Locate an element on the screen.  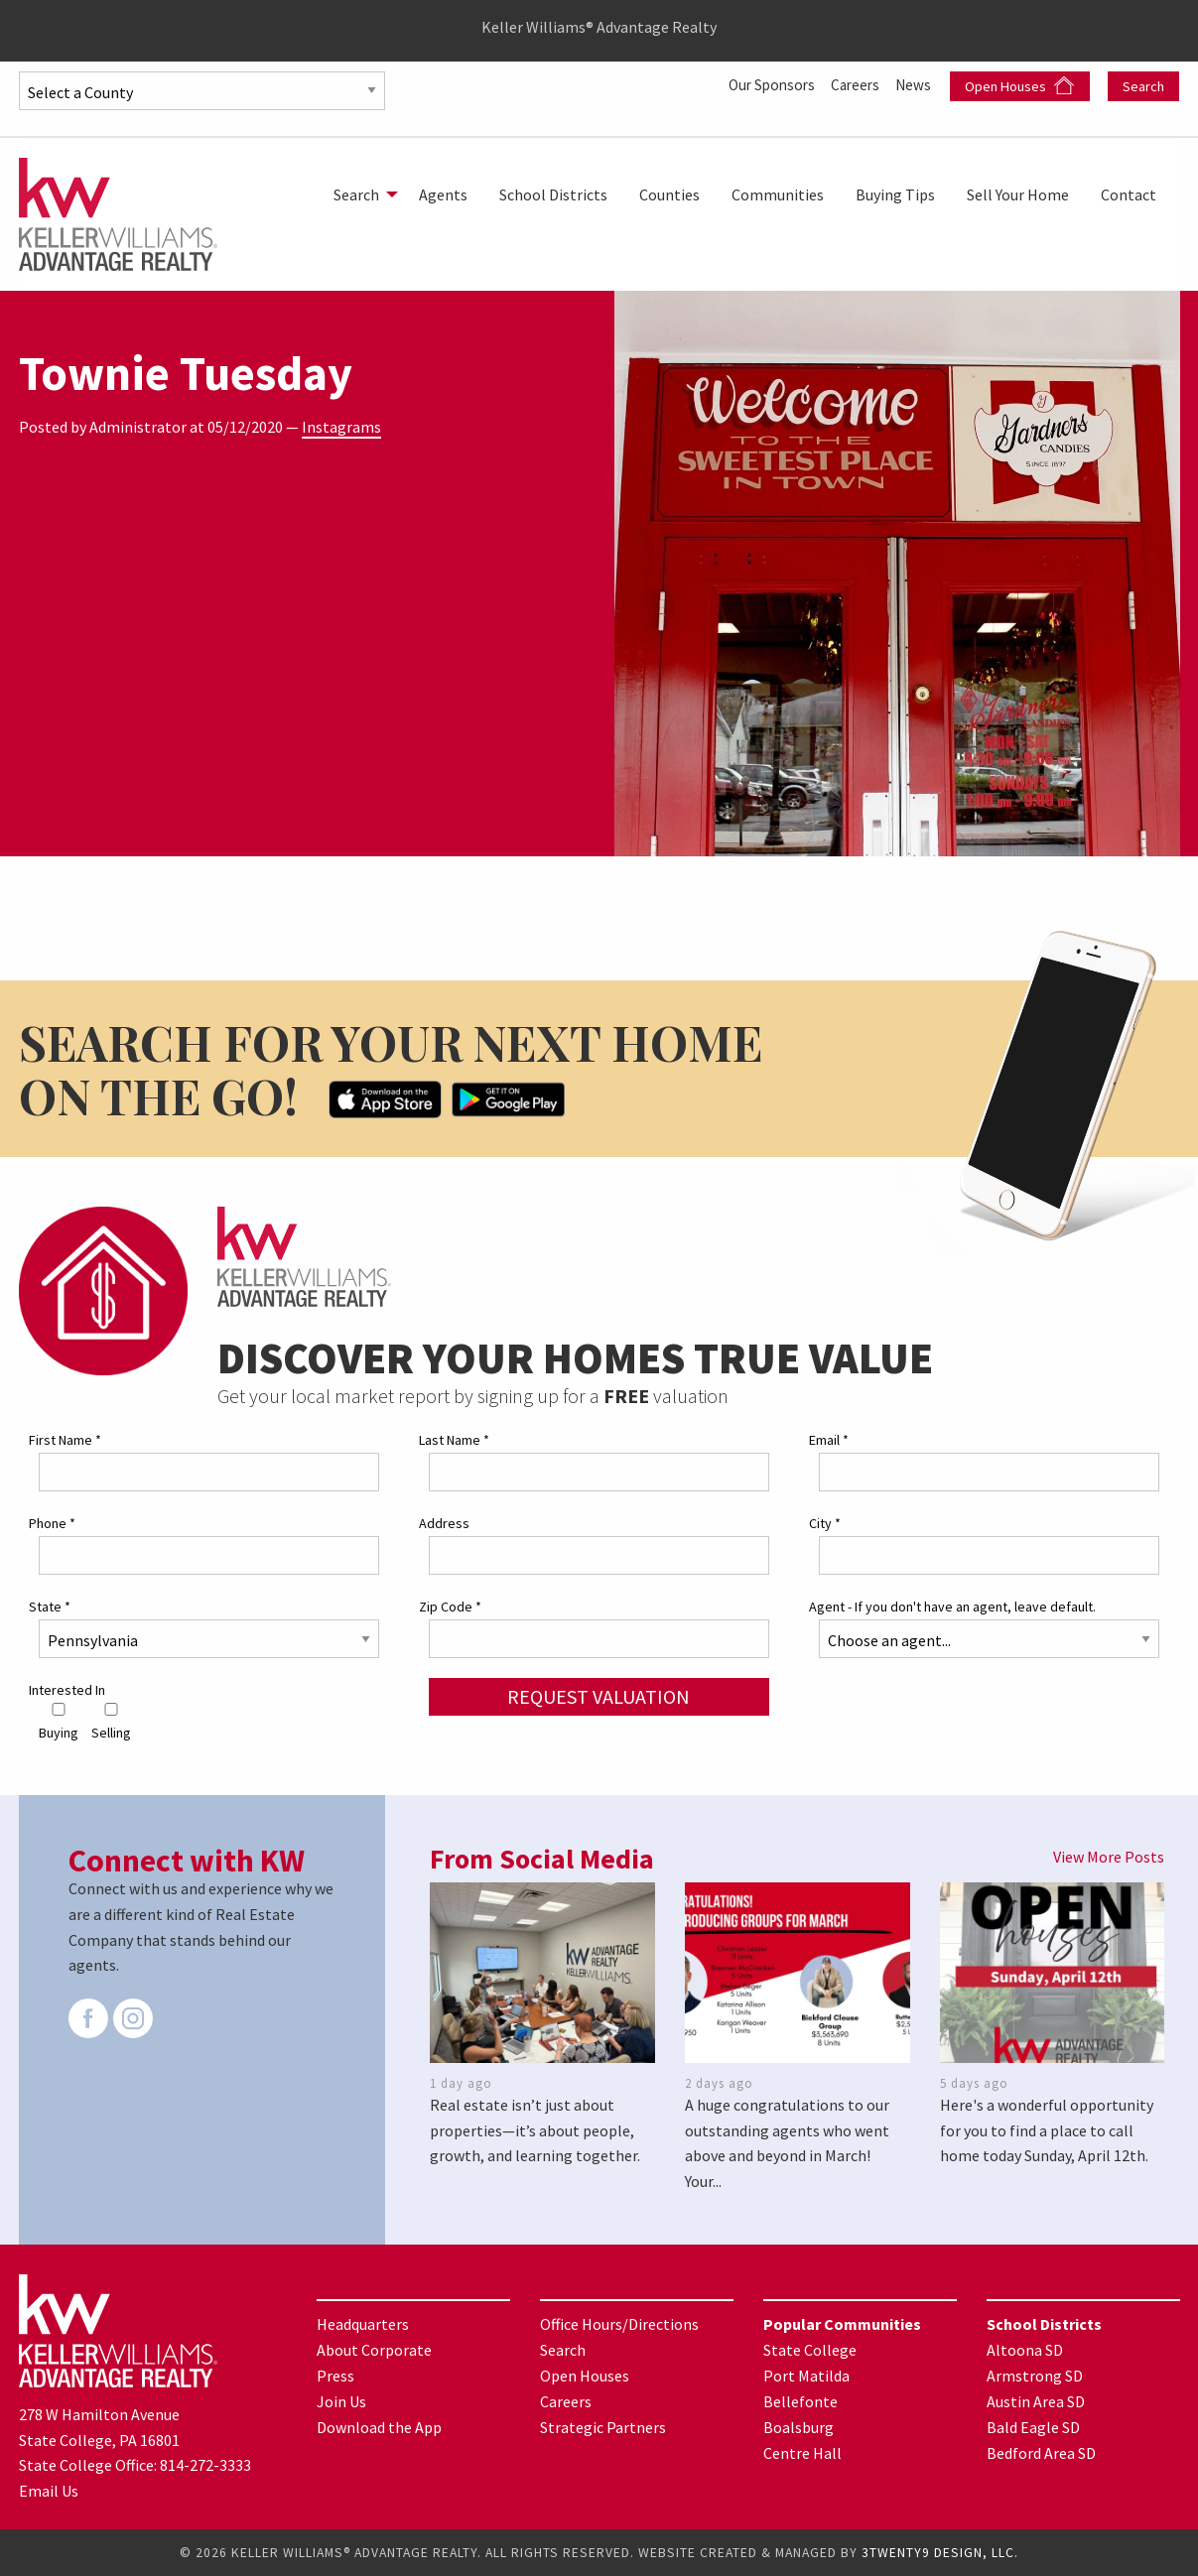
Communities is located at coordinates (778, 194).